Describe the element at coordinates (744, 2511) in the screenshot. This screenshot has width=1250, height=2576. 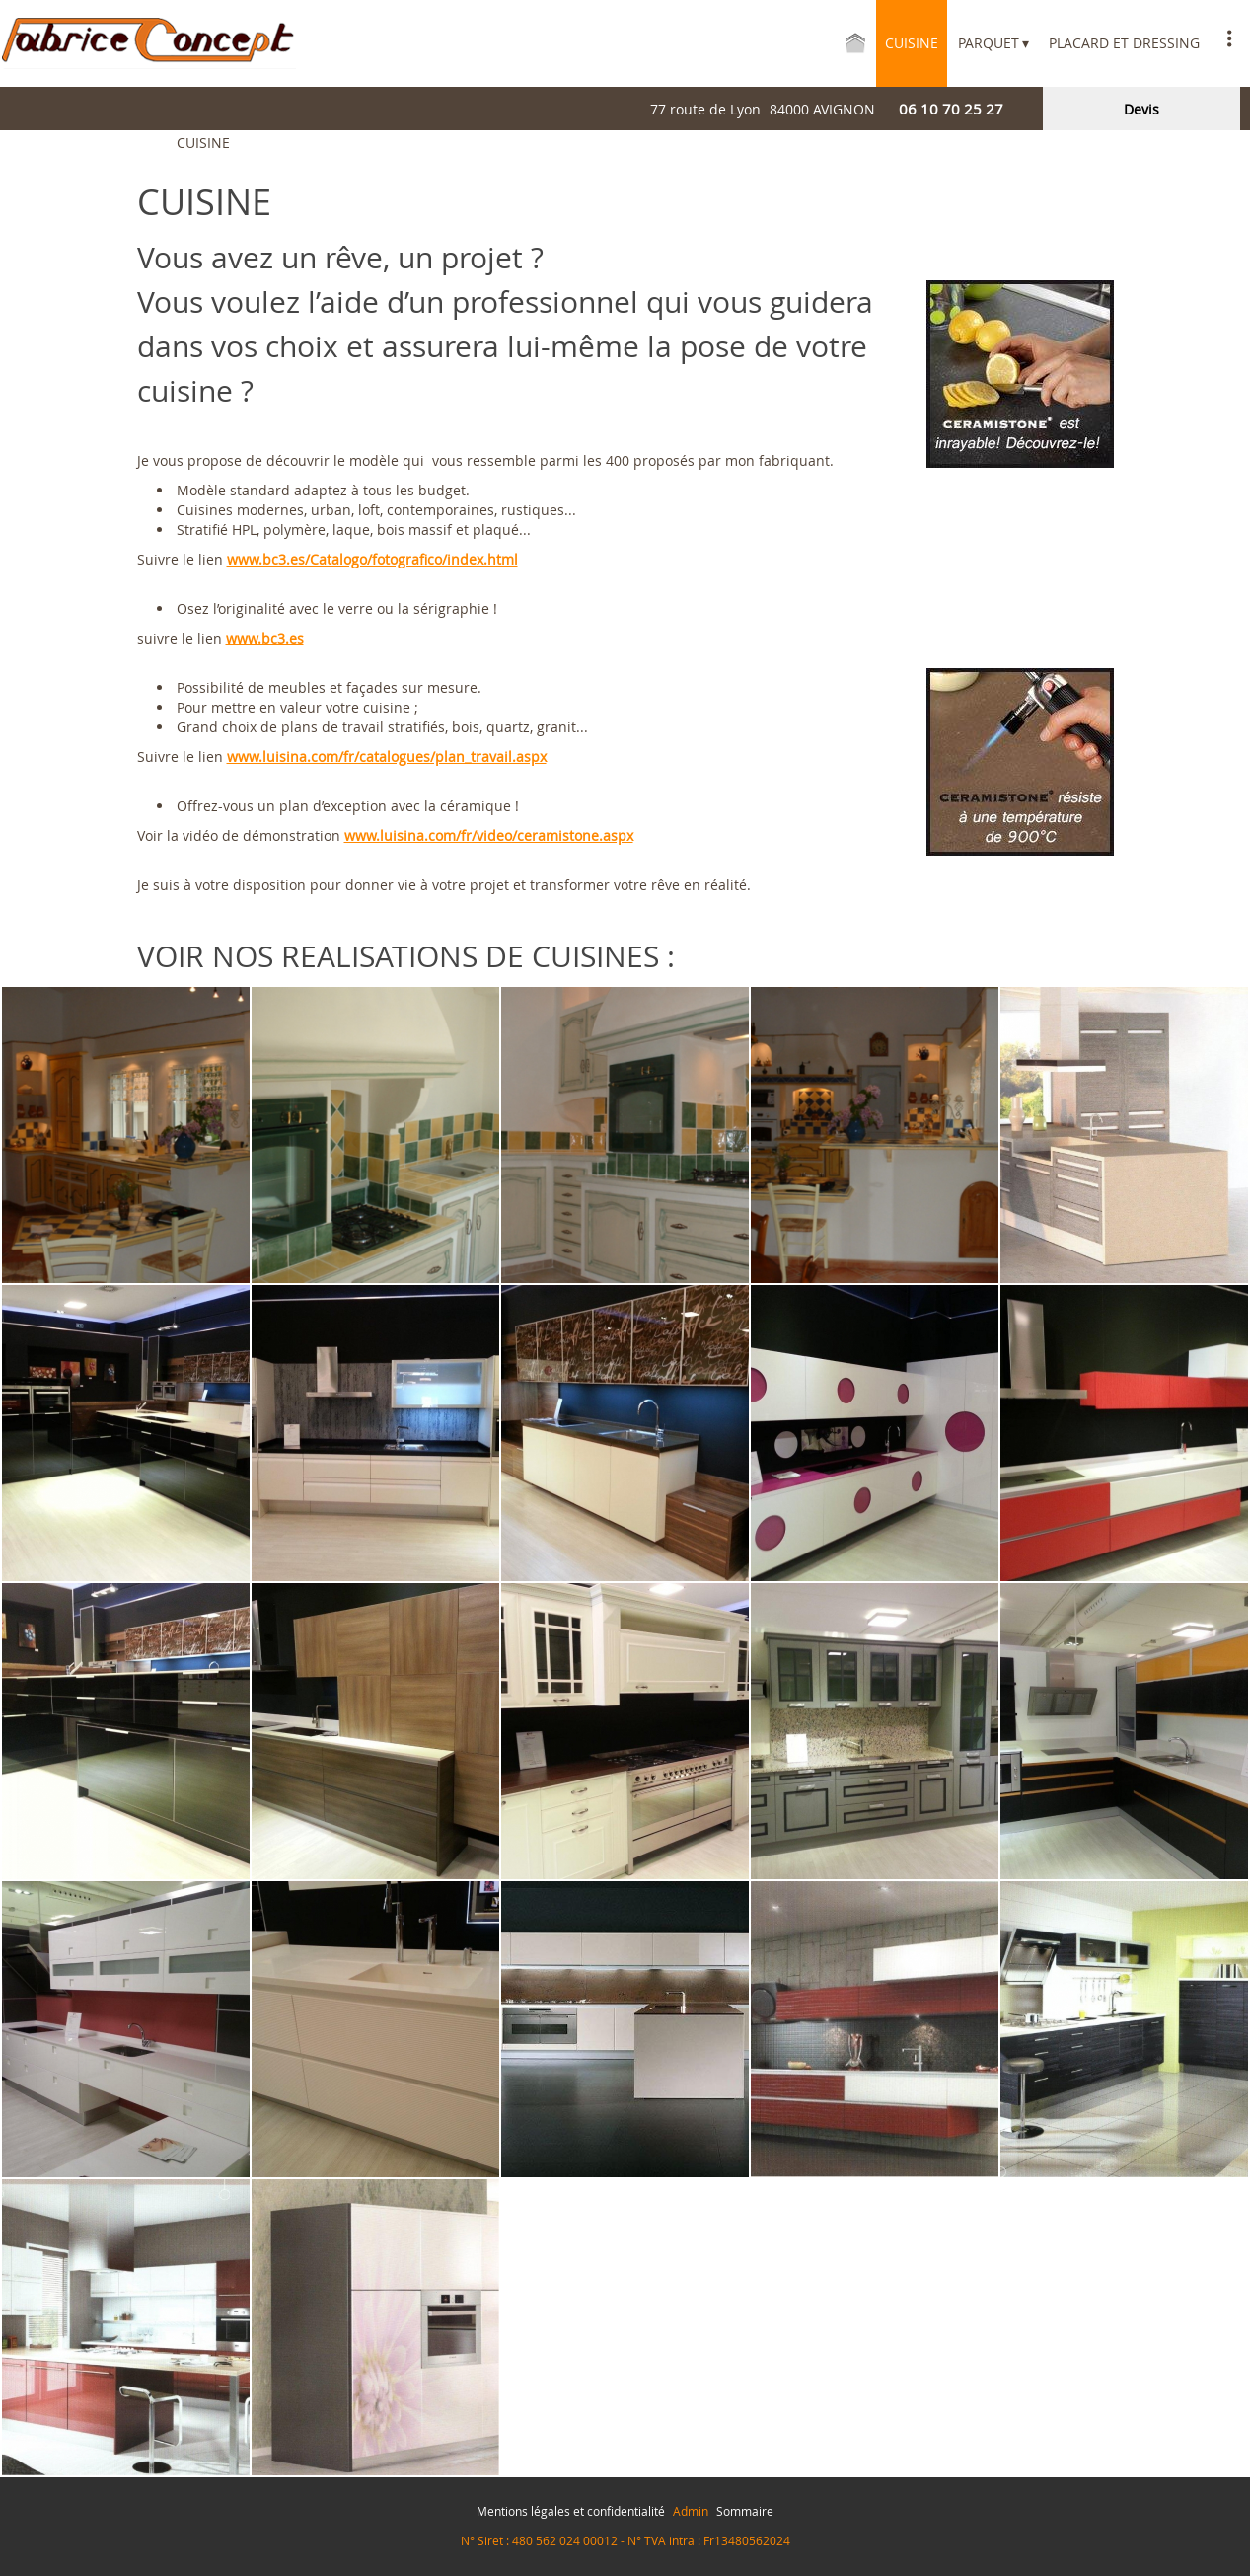
I see `Sommaire` at that location.